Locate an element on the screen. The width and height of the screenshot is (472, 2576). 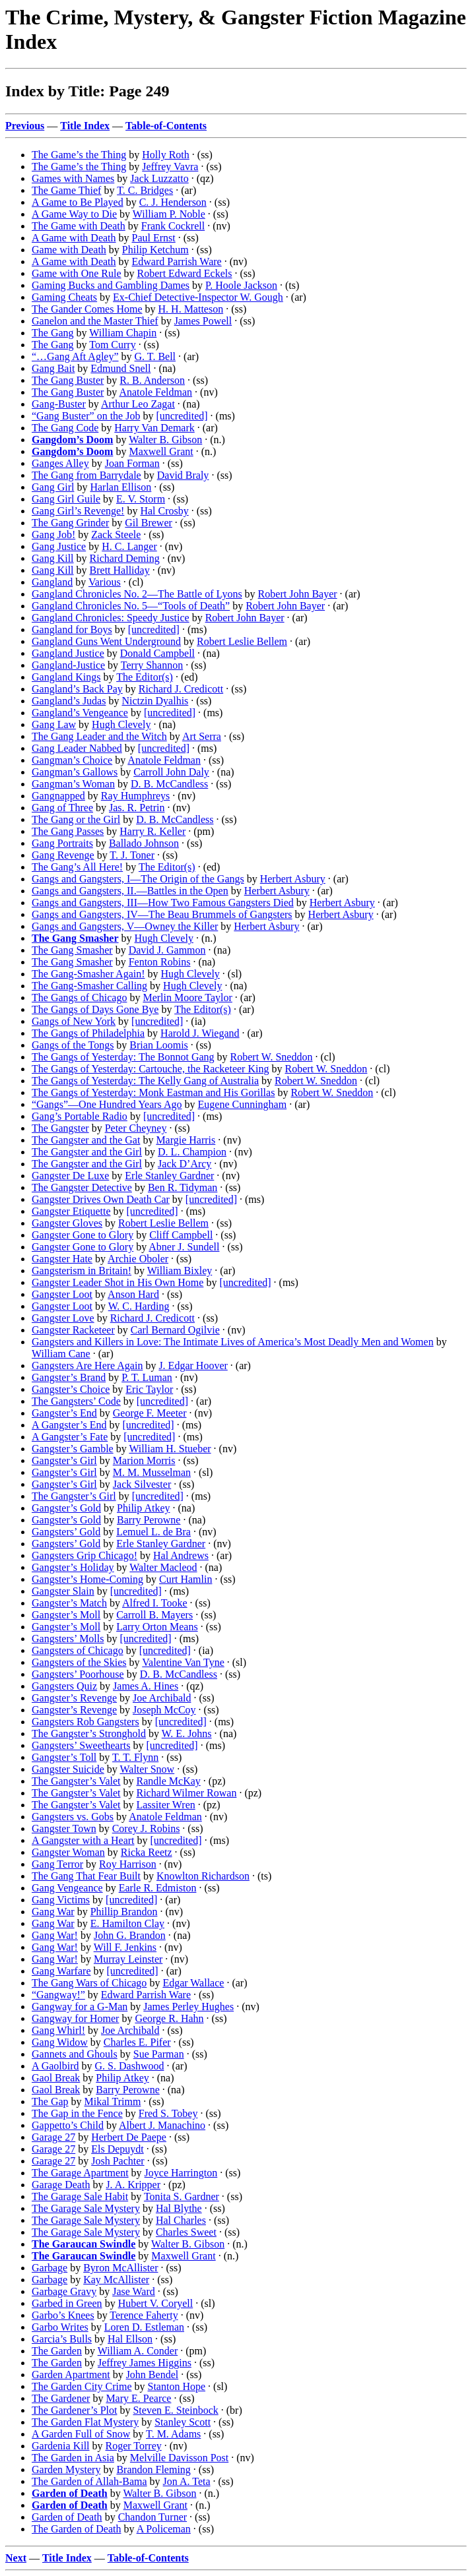
Gangs of the Tongs is located at coordinates (73, 1045).